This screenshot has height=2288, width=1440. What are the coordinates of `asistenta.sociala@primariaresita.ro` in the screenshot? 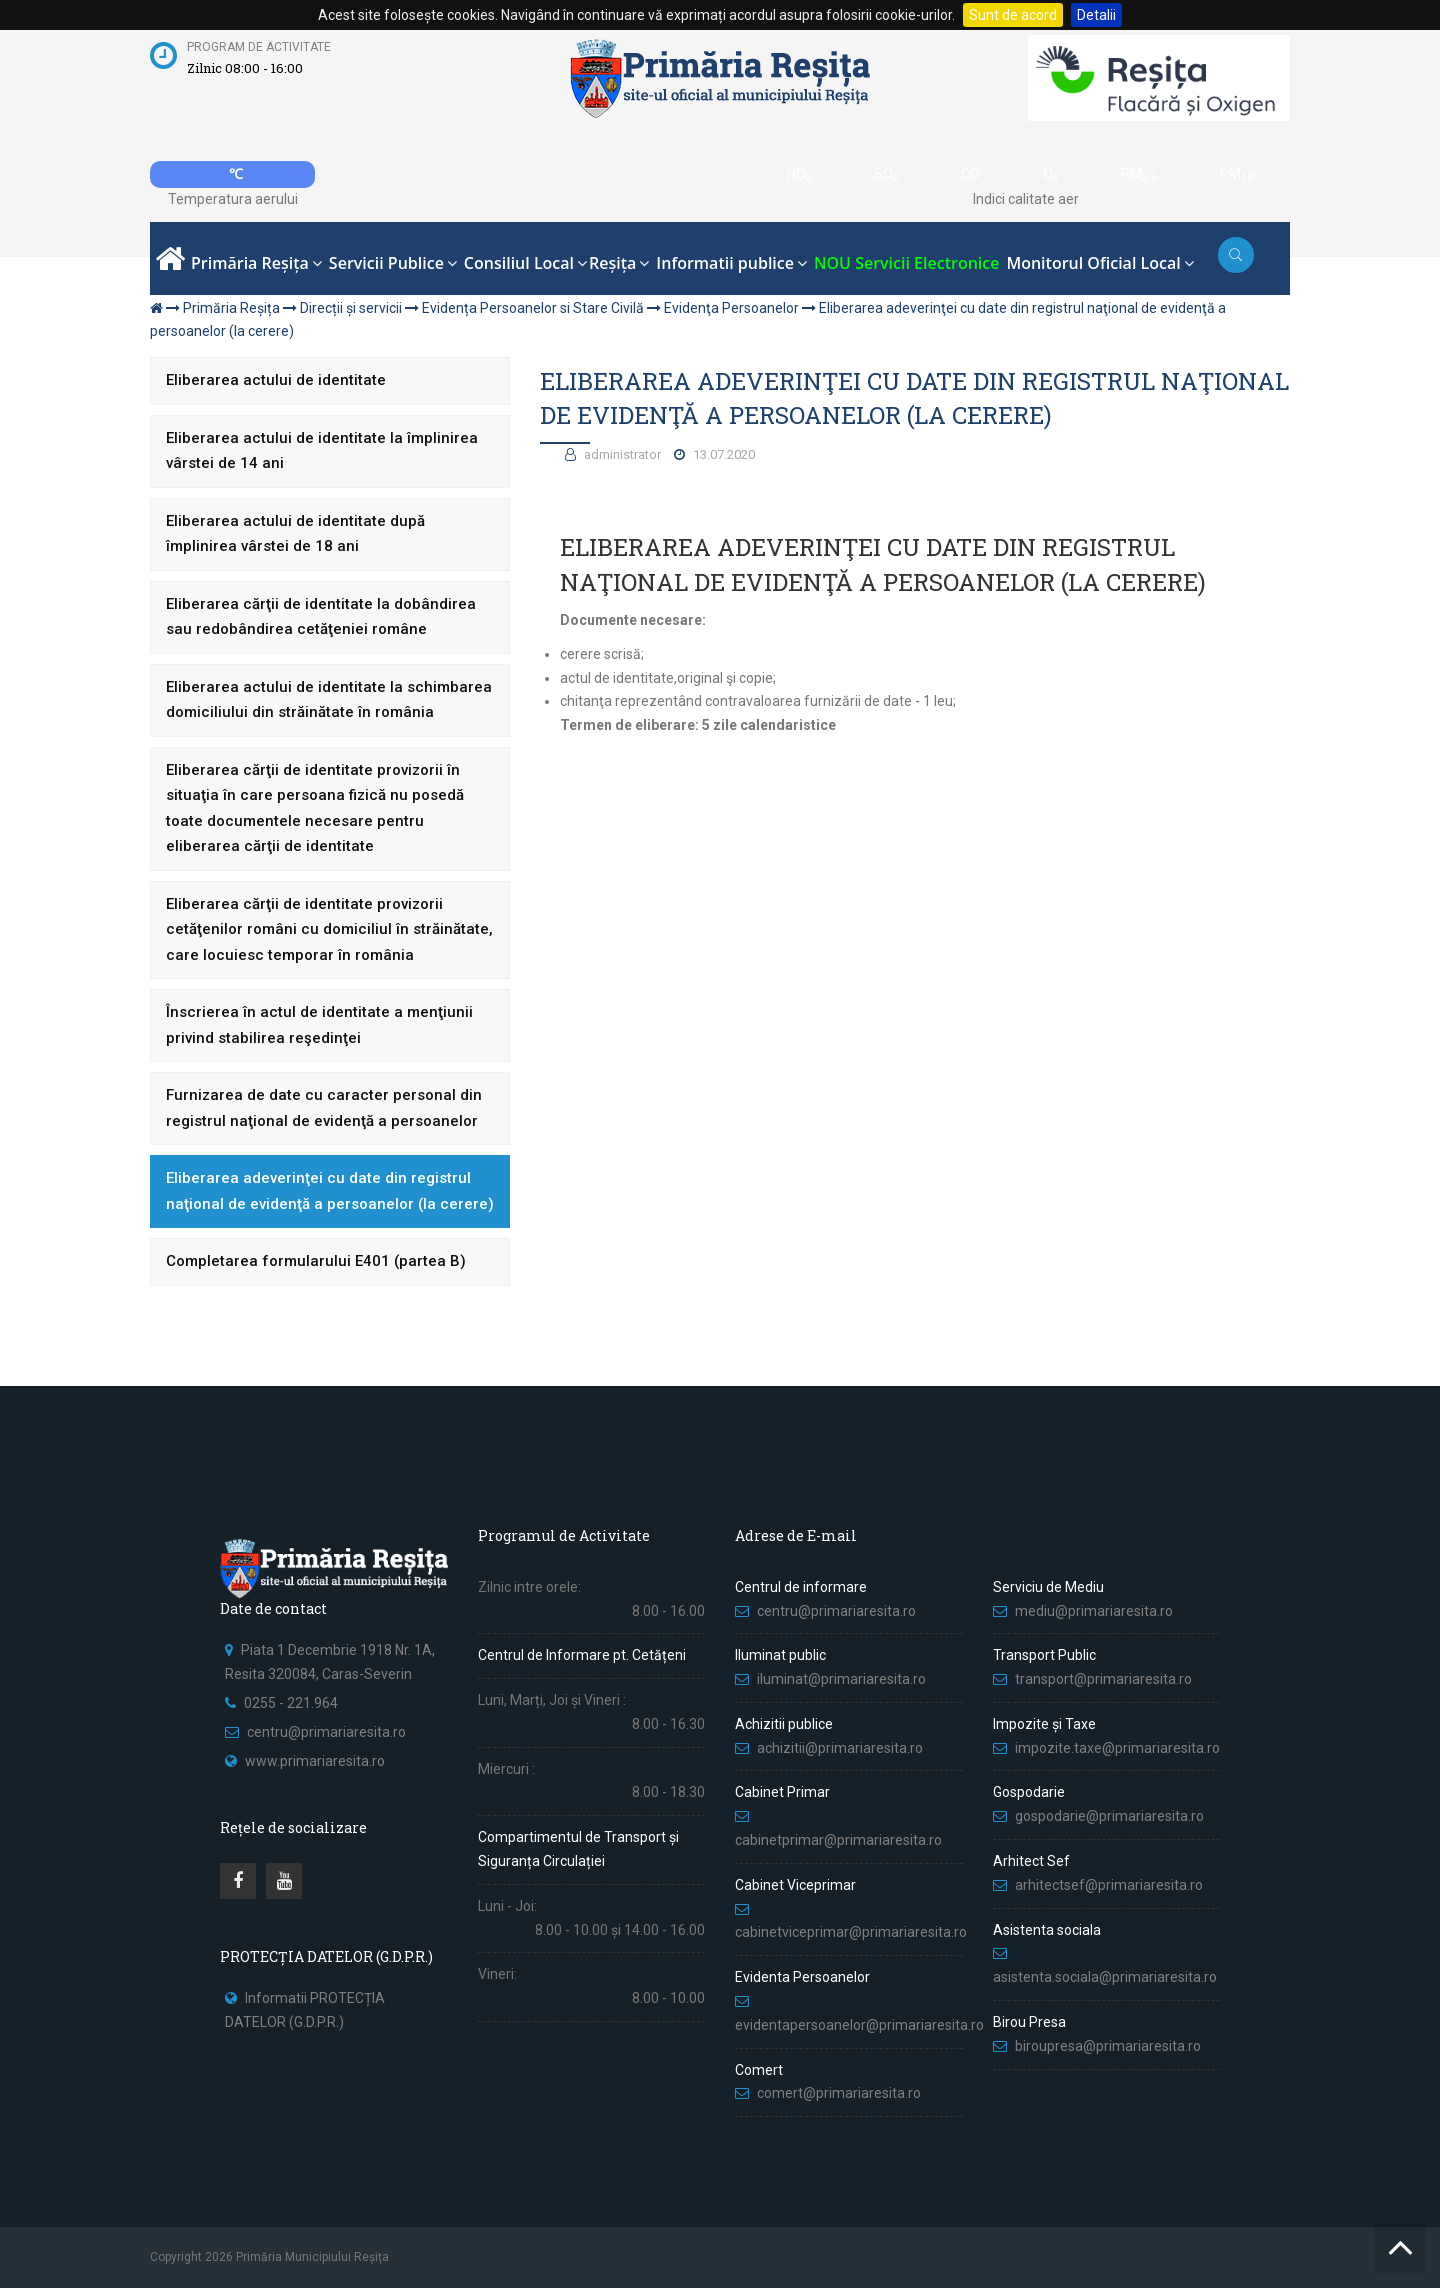 It's located at (1105, 1977).